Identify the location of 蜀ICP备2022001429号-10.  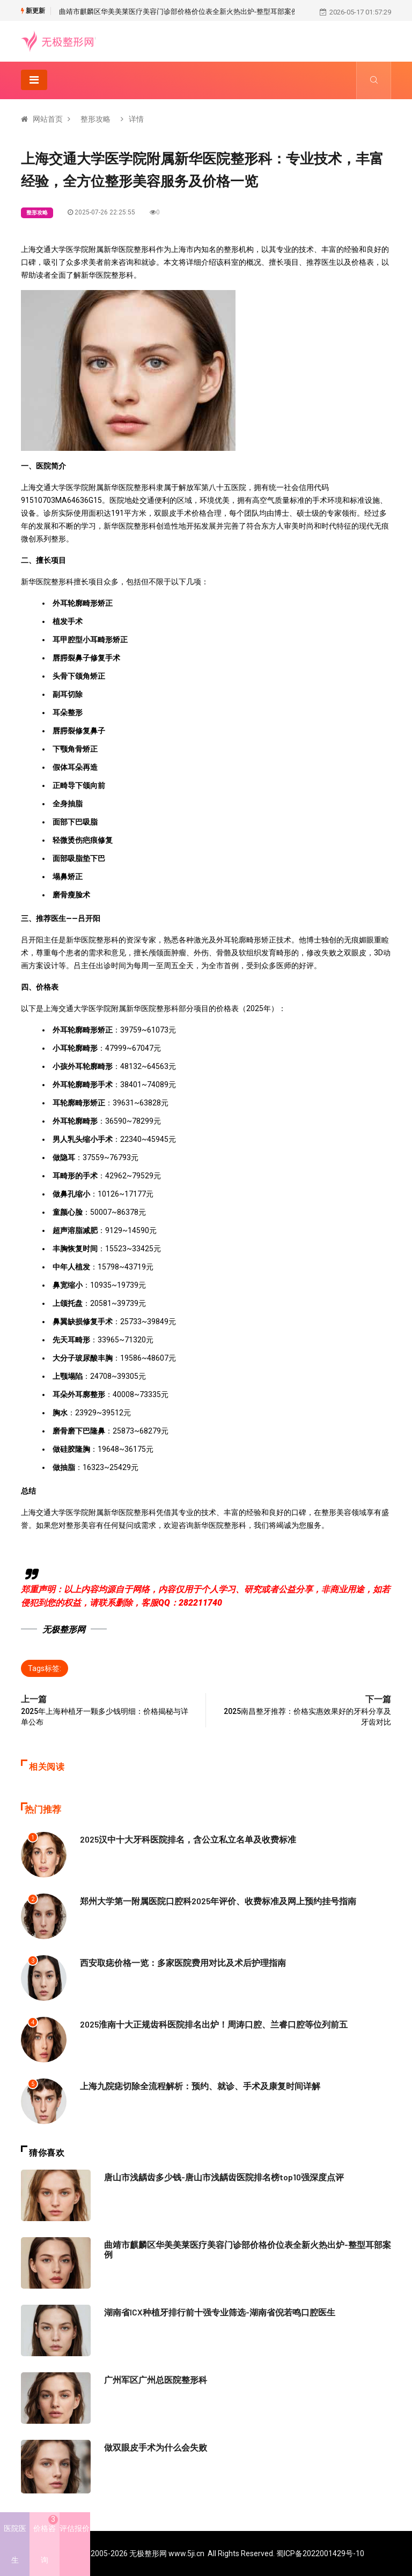
(320, 2553).